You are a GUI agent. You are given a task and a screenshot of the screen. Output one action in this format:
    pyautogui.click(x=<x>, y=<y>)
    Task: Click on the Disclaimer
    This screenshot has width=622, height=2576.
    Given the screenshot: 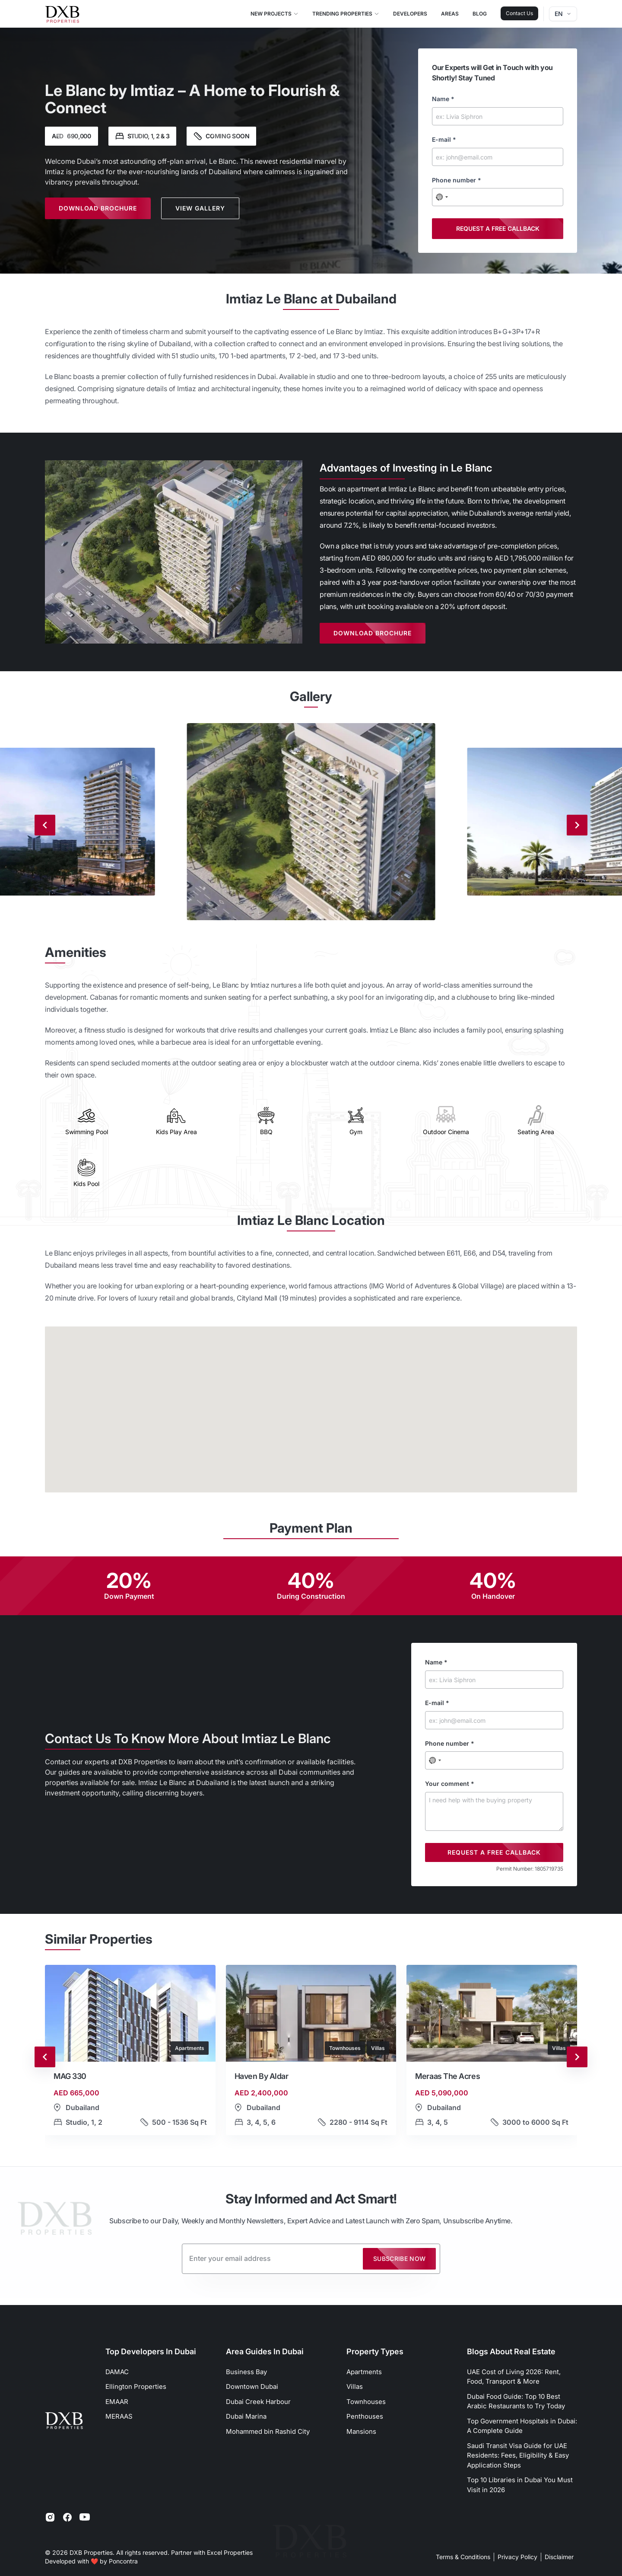 What is the action you would take?
    pyautogui.click(x=559, y=2556)
    